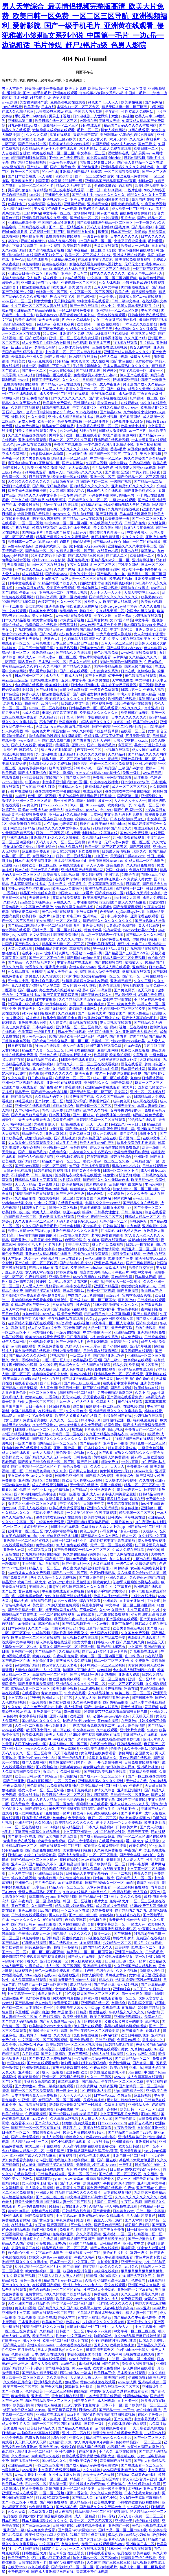  Describe the element at coordinates (147, 343) in the screenshot. I see `毛片精品` at that location.